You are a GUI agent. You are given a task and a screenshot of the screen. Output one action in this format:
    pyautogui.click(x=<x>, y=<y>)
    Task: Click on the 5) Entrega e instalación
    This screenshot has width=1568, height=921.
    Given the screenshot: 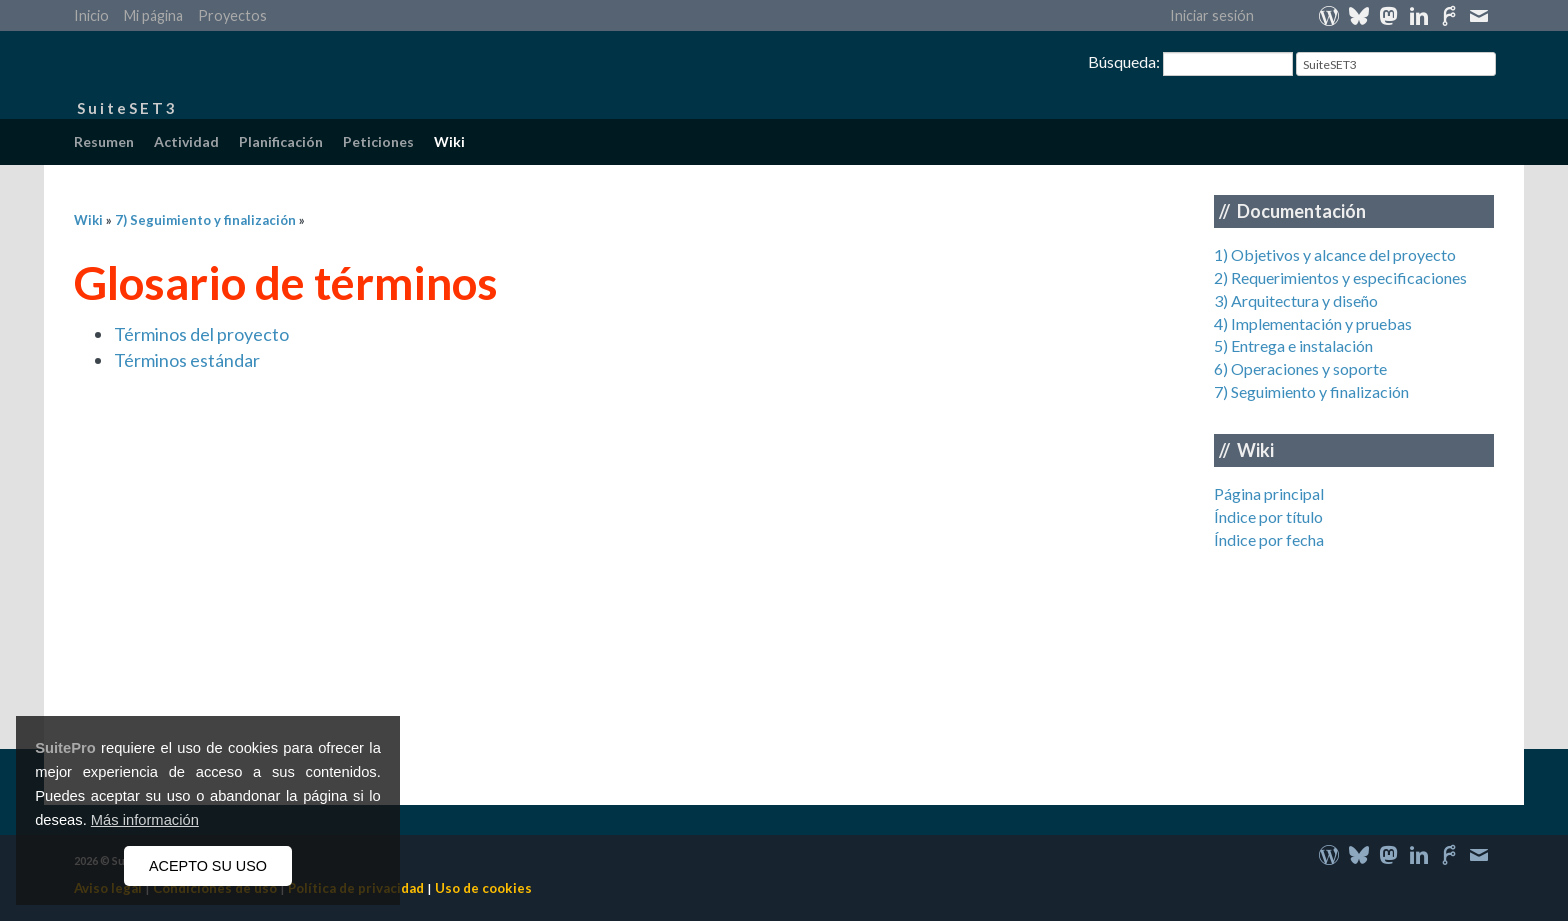 What is the action you would take?
    pyautogui.click(x=1293, y=345)
    